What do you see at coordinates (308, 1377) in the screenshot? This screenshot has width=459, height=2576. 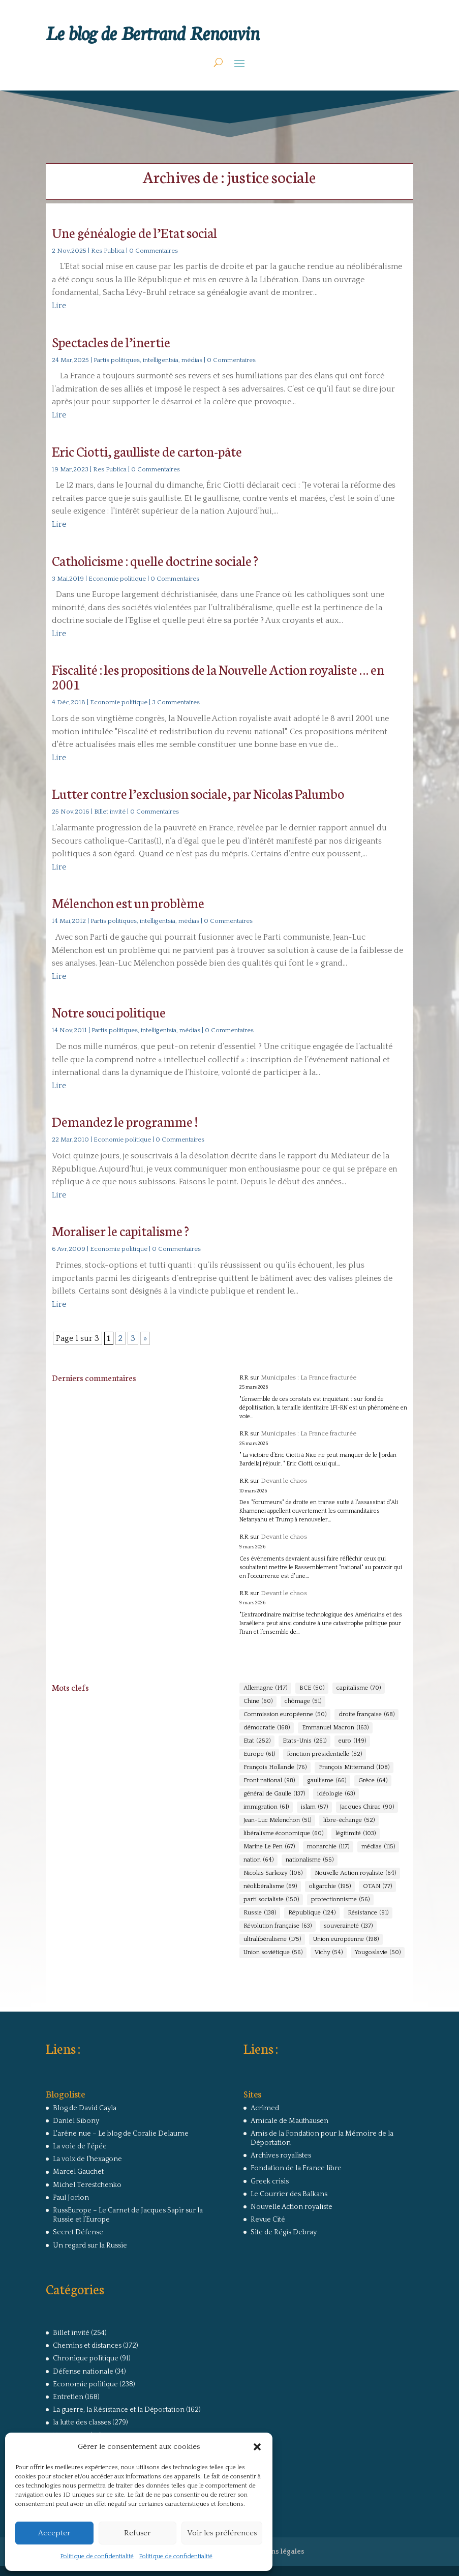 I see `Municipales : La France fracturée` at bounding box center [308, 1377].